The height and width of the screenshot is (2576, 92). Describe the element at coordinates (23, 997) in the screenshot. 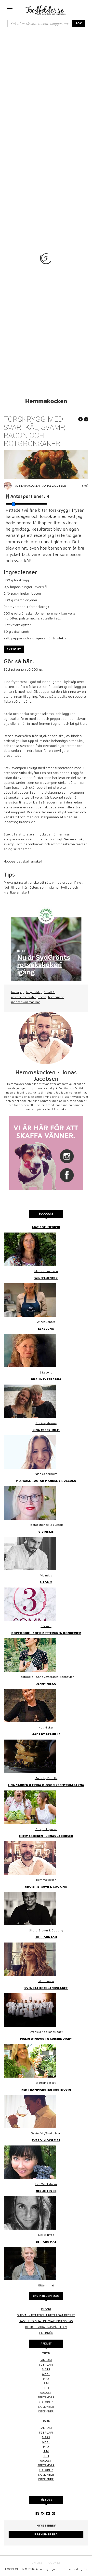

I see `rostade rotfrukter` at that location.